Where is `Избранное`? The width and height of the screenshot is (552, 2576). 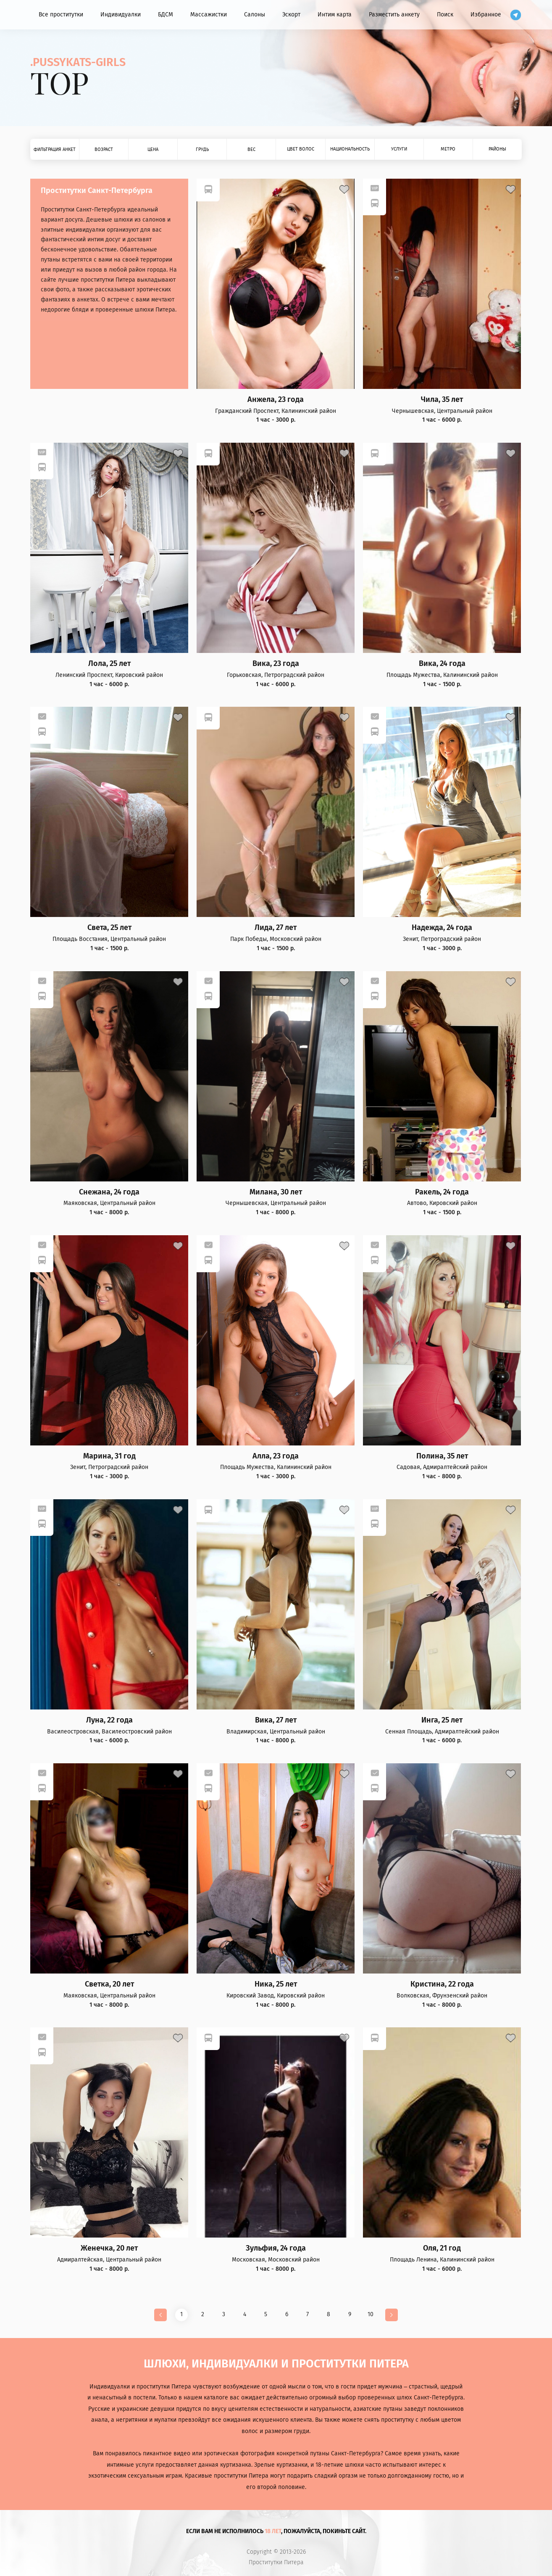
Избранное is located at coordinates (486, 14).